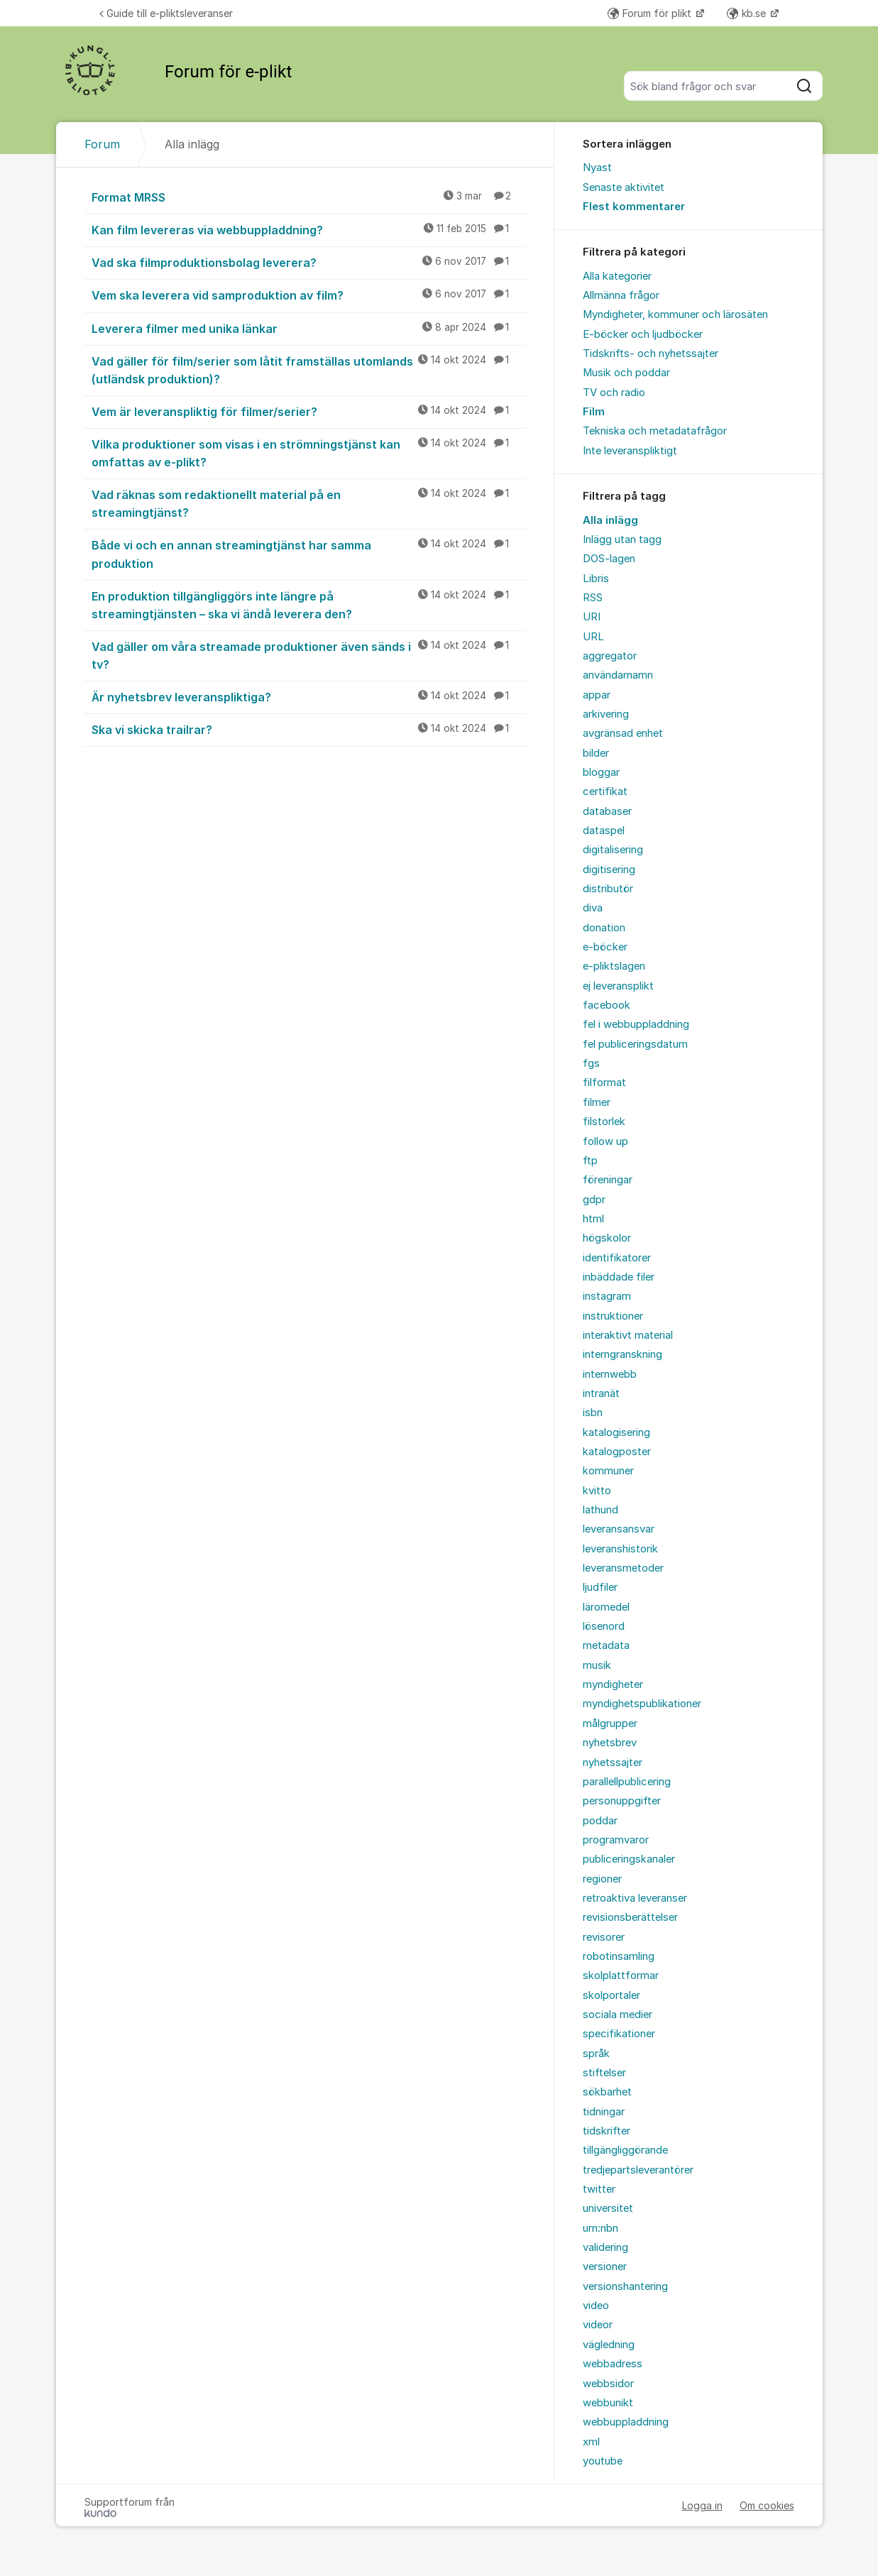 The height and width of the screenshot is (2576, 878). I want to click on poddar [menuitem], so click(600, 1820).